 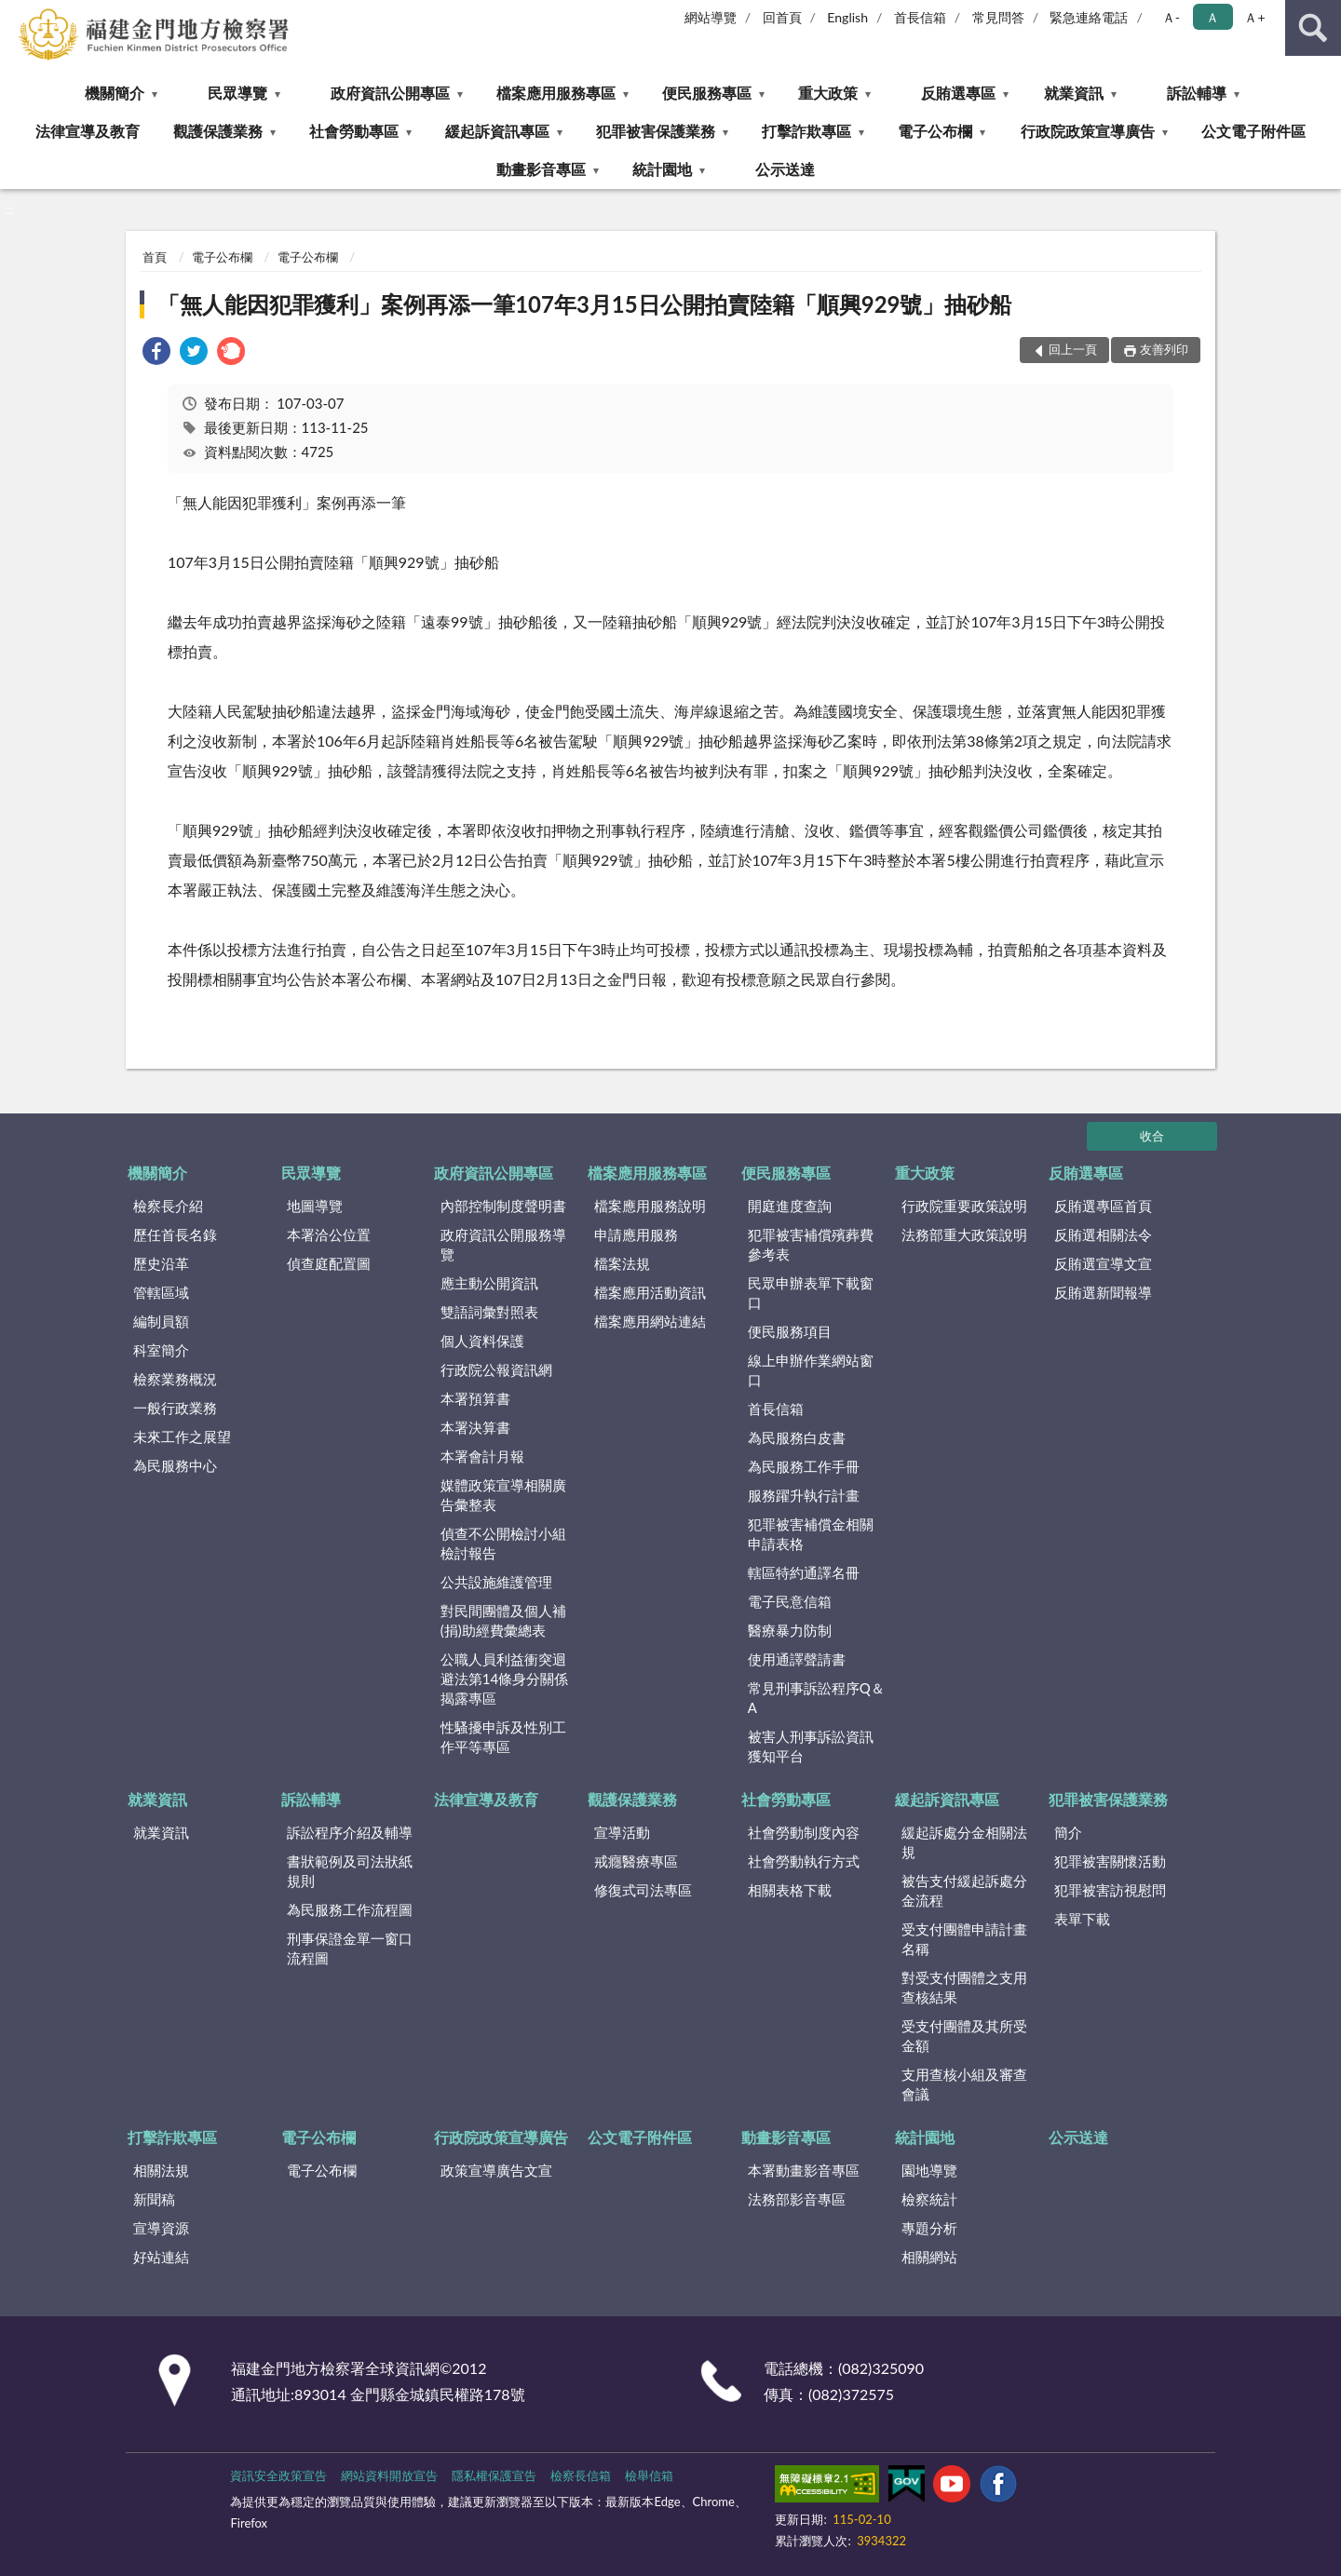 I want to click on 緊急連絡電話, so click(x=1089, y=17).